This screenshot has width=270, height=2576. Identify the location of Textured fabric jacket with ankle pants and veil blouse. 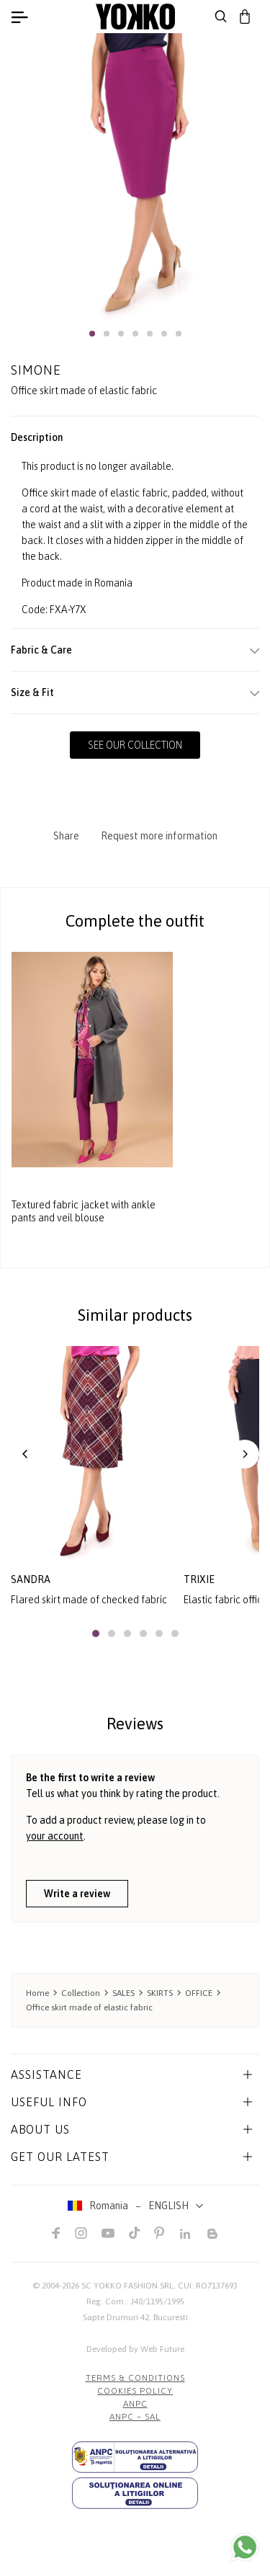
(84, 1211).